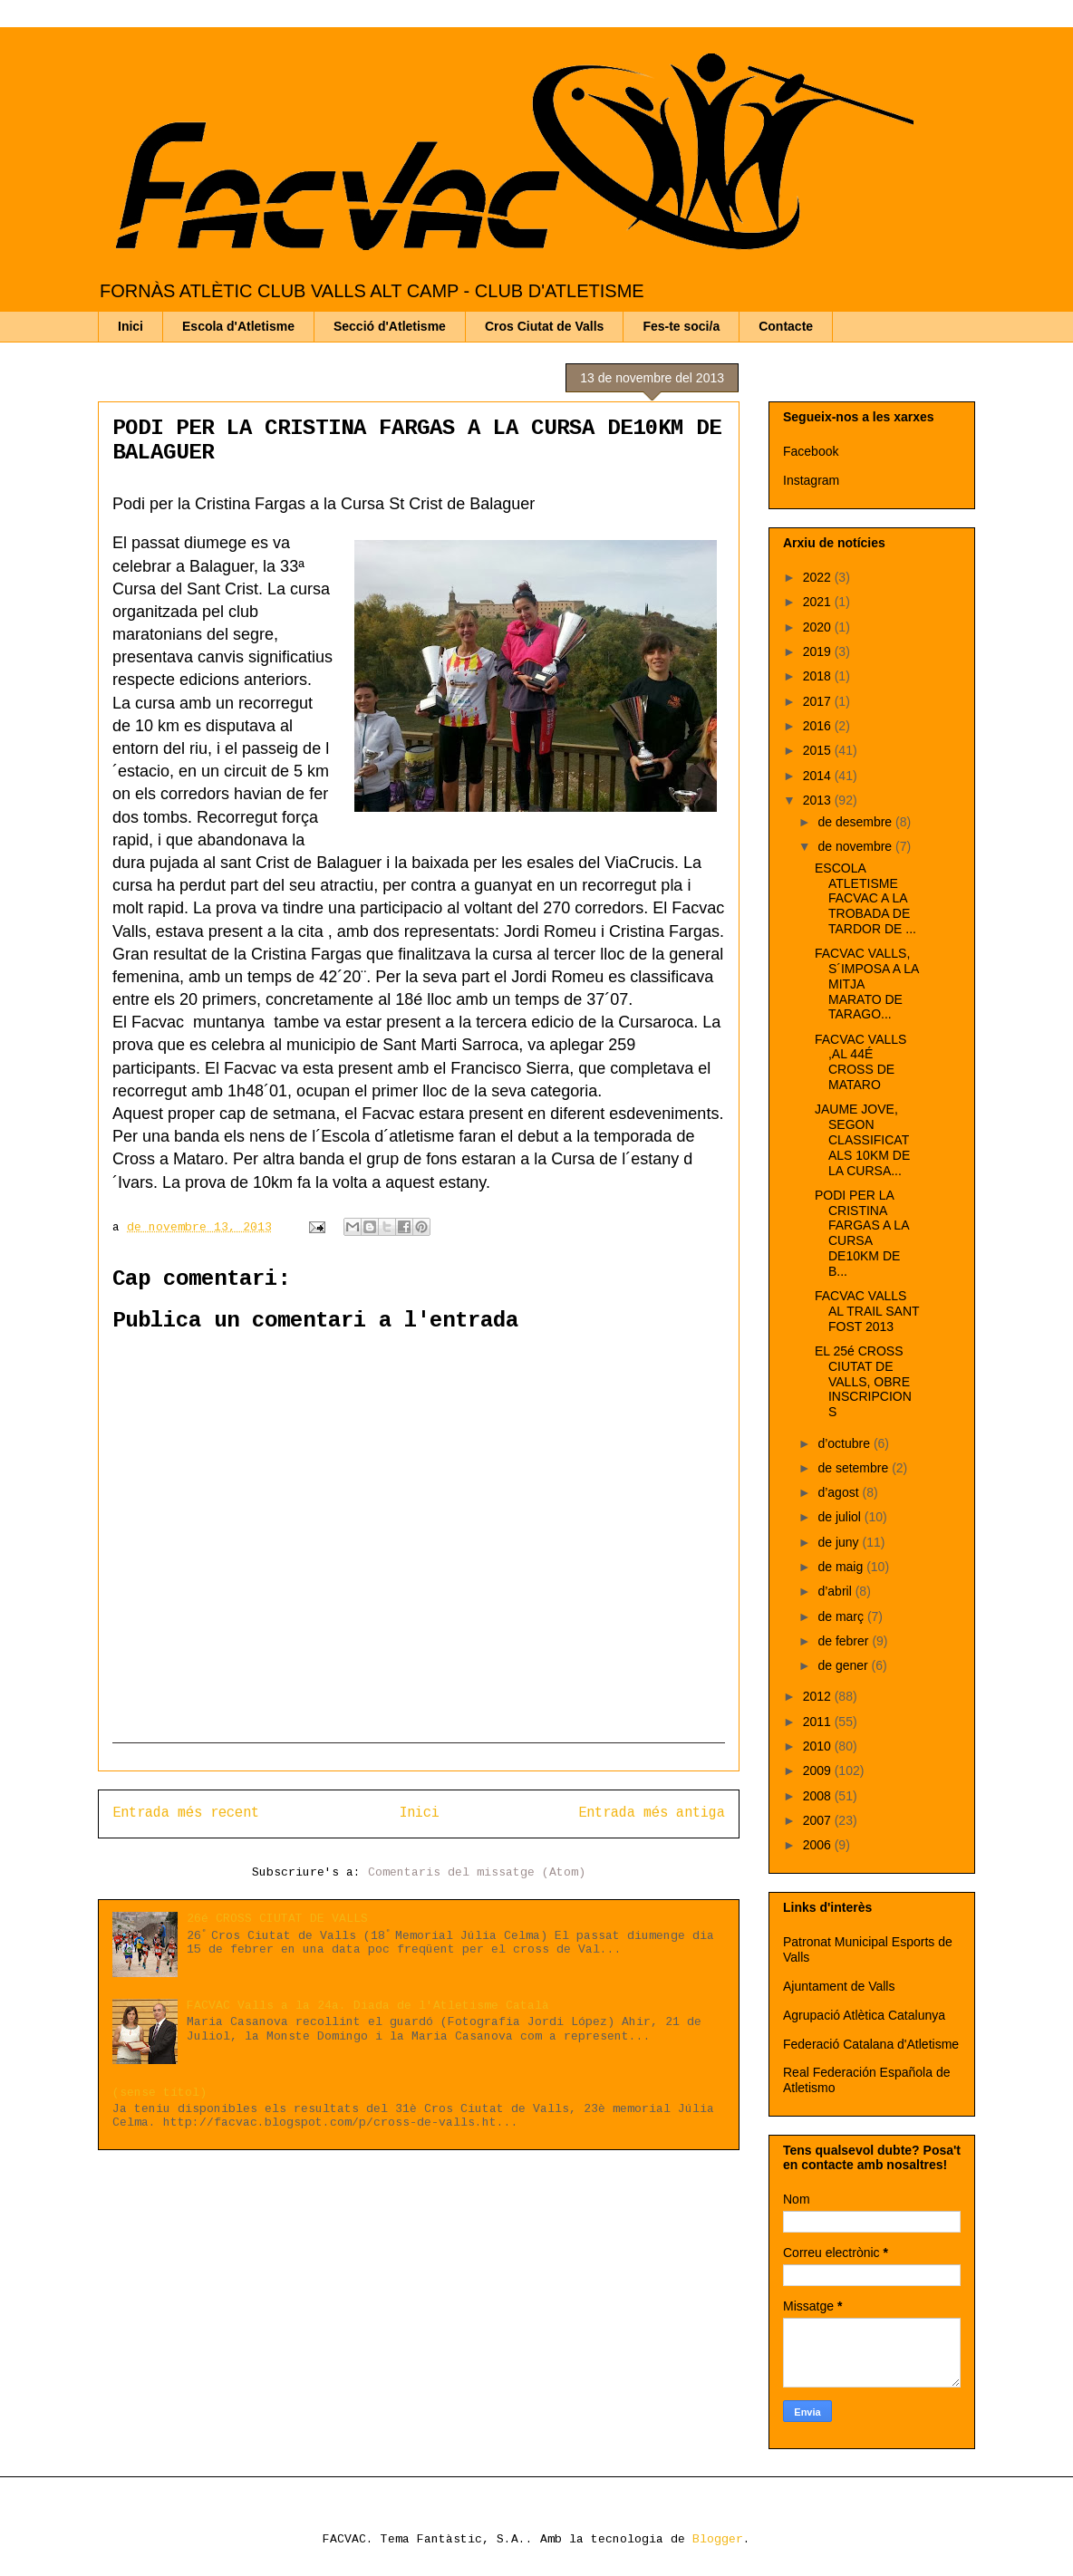 The image size is (1073, 2576). What do you see at coordinates (840, 1517) in the screenshot?
I see `de juliol` at bounding box center [840, 1517].